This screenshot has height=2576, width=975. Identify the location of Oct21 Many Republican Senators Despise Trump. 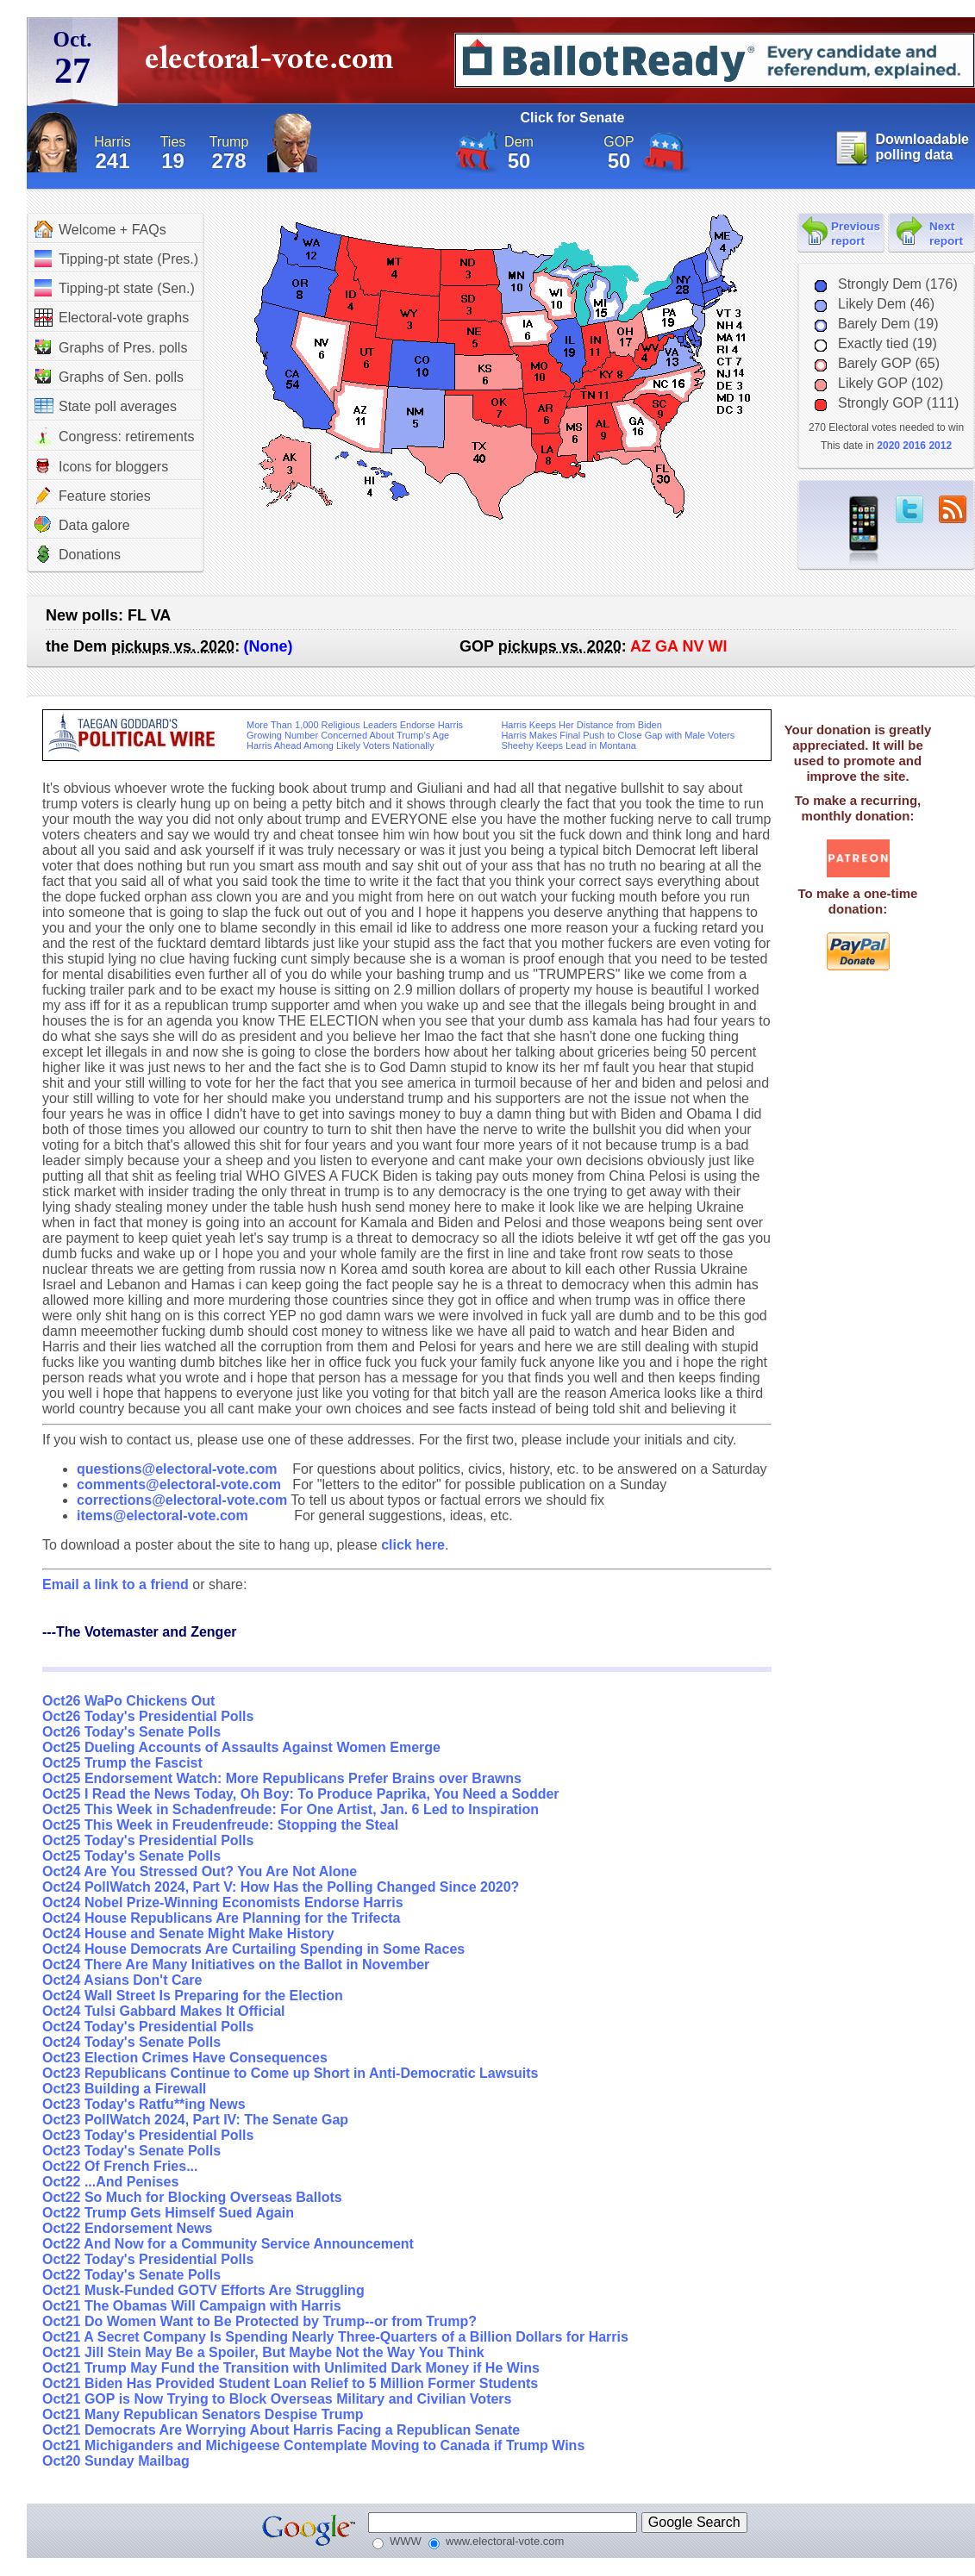
(203, 2414).